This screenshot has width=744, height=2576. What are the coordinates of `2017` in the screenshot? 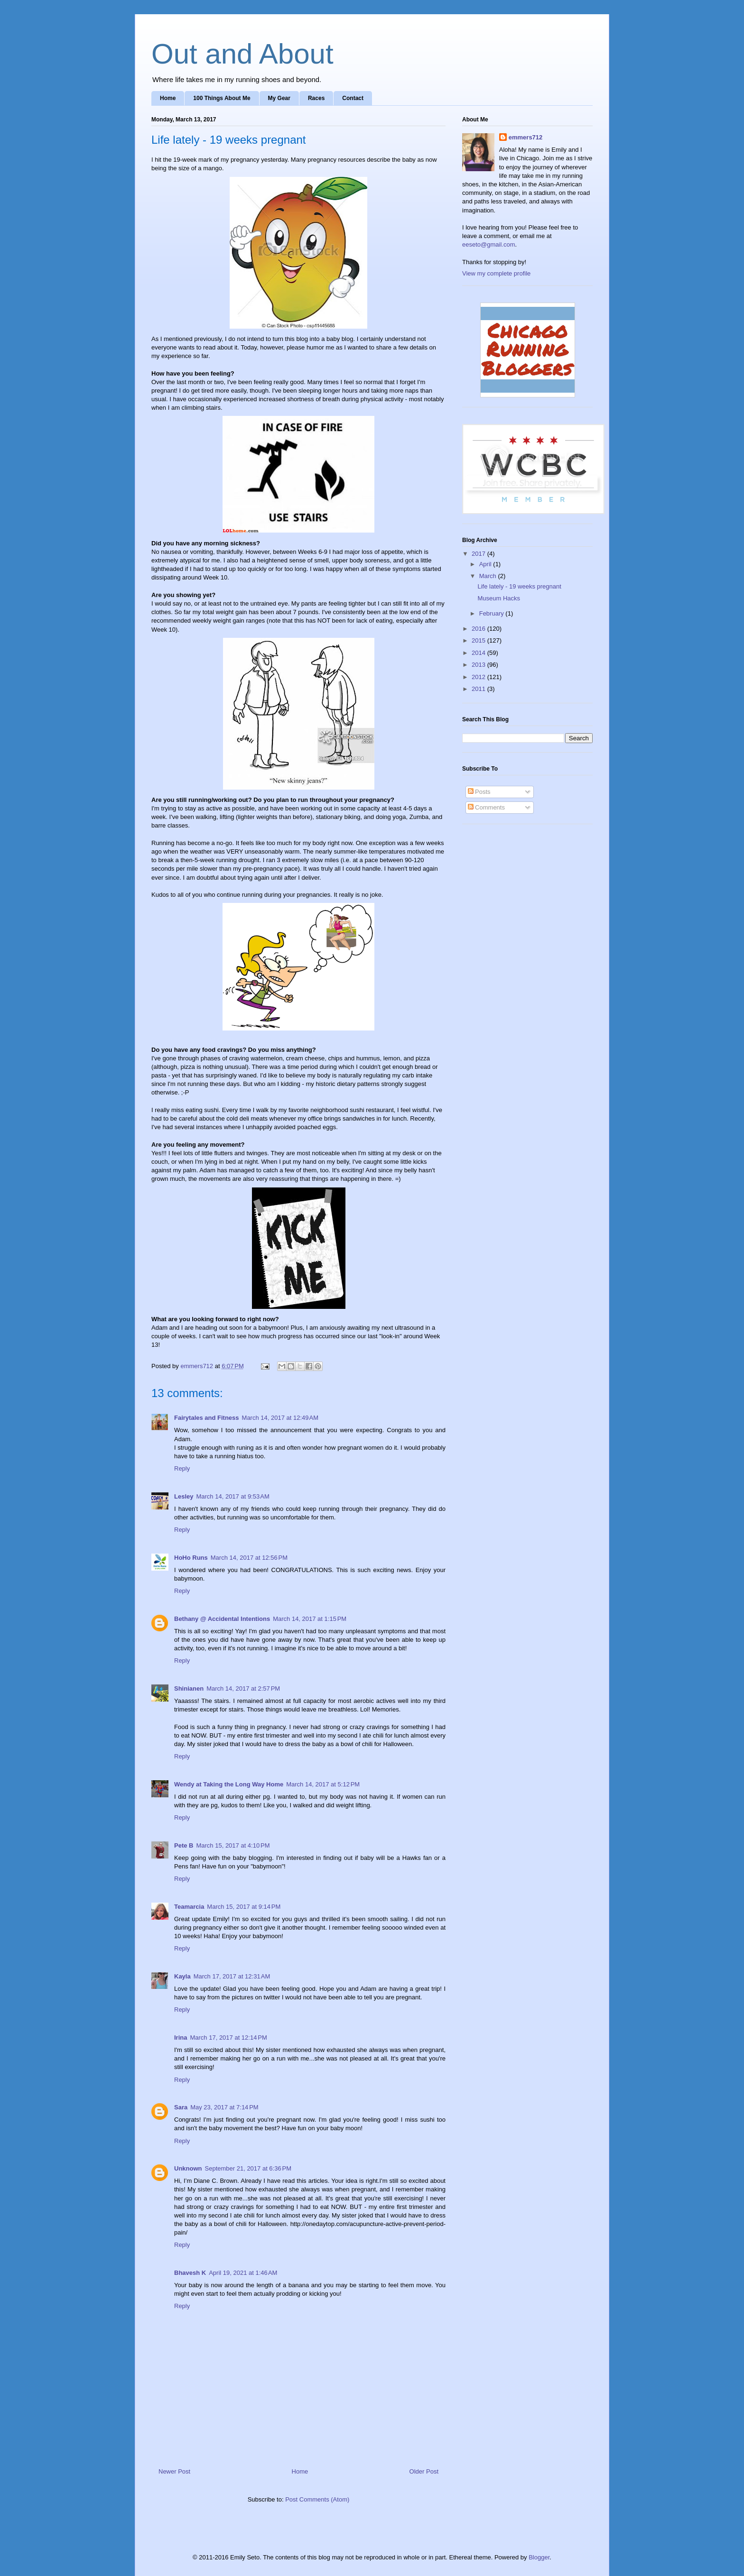 It's located at (479, 553).